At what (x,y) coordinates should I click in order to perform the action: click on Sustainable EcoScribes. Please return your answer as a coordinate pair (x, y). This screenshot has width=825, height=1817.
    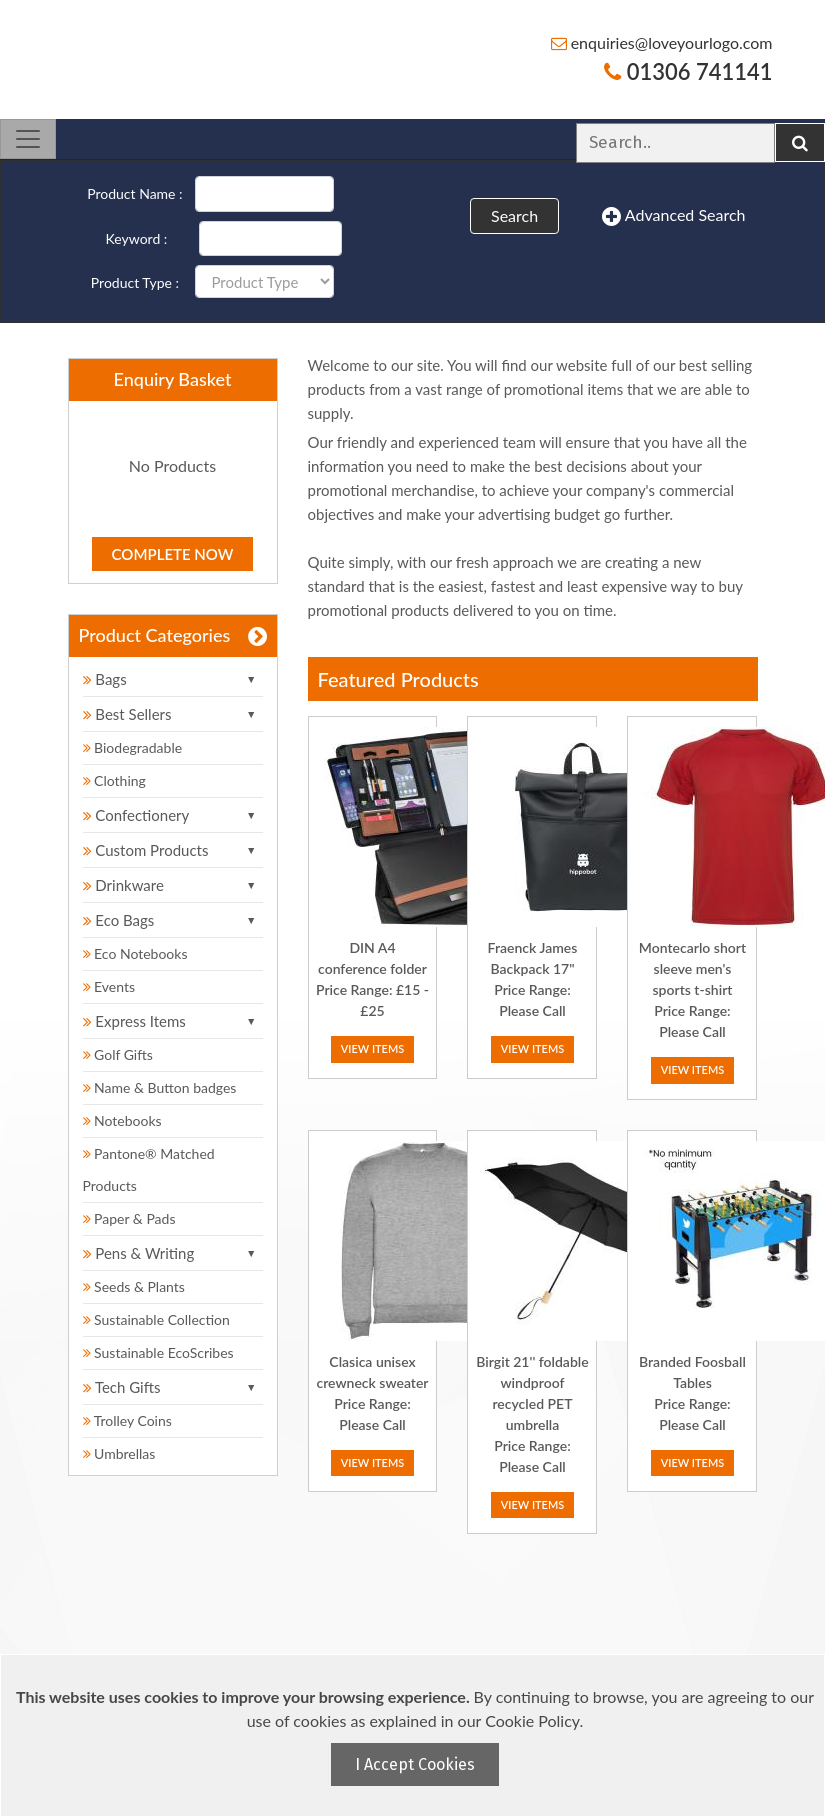
    Looking at the image, I should click on (158, 1352).